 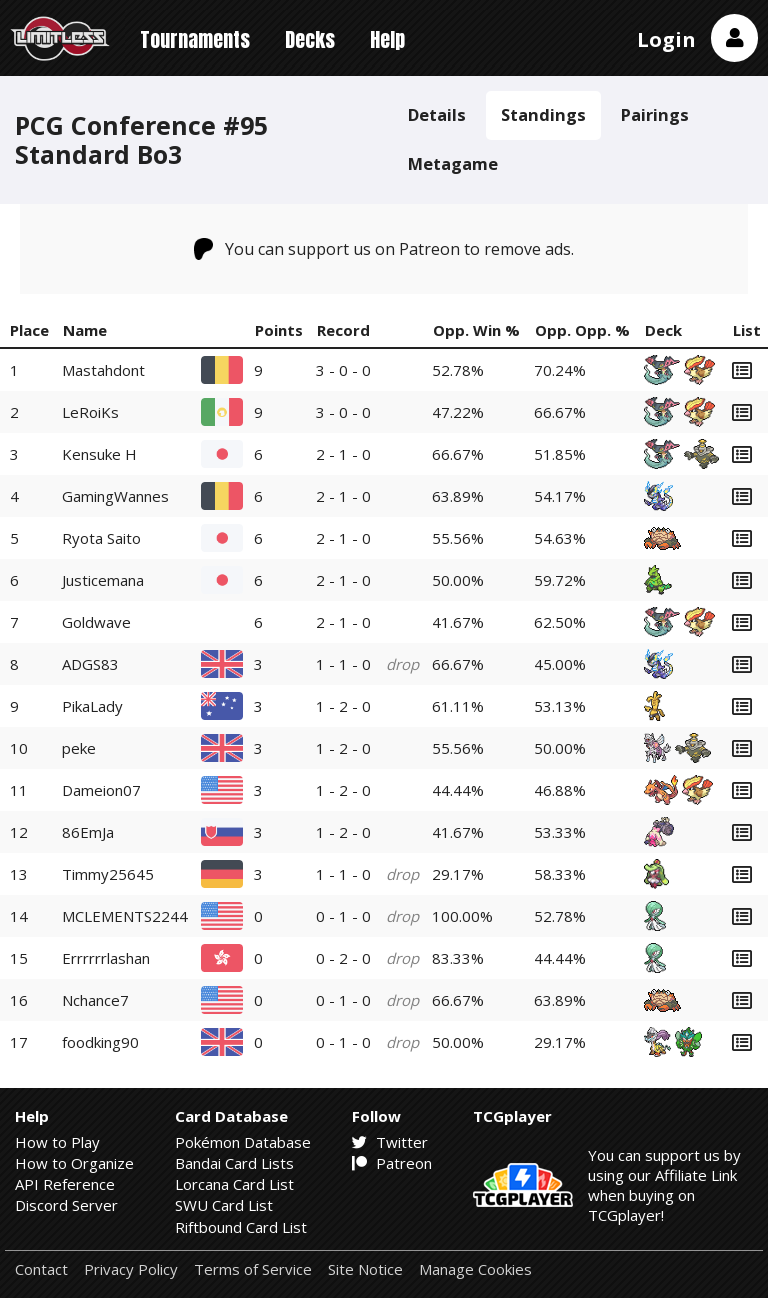 What do you see at coordinates (99, 454) in the screenshot?
I see `Kensuke H` at bounding box center [99, 454].